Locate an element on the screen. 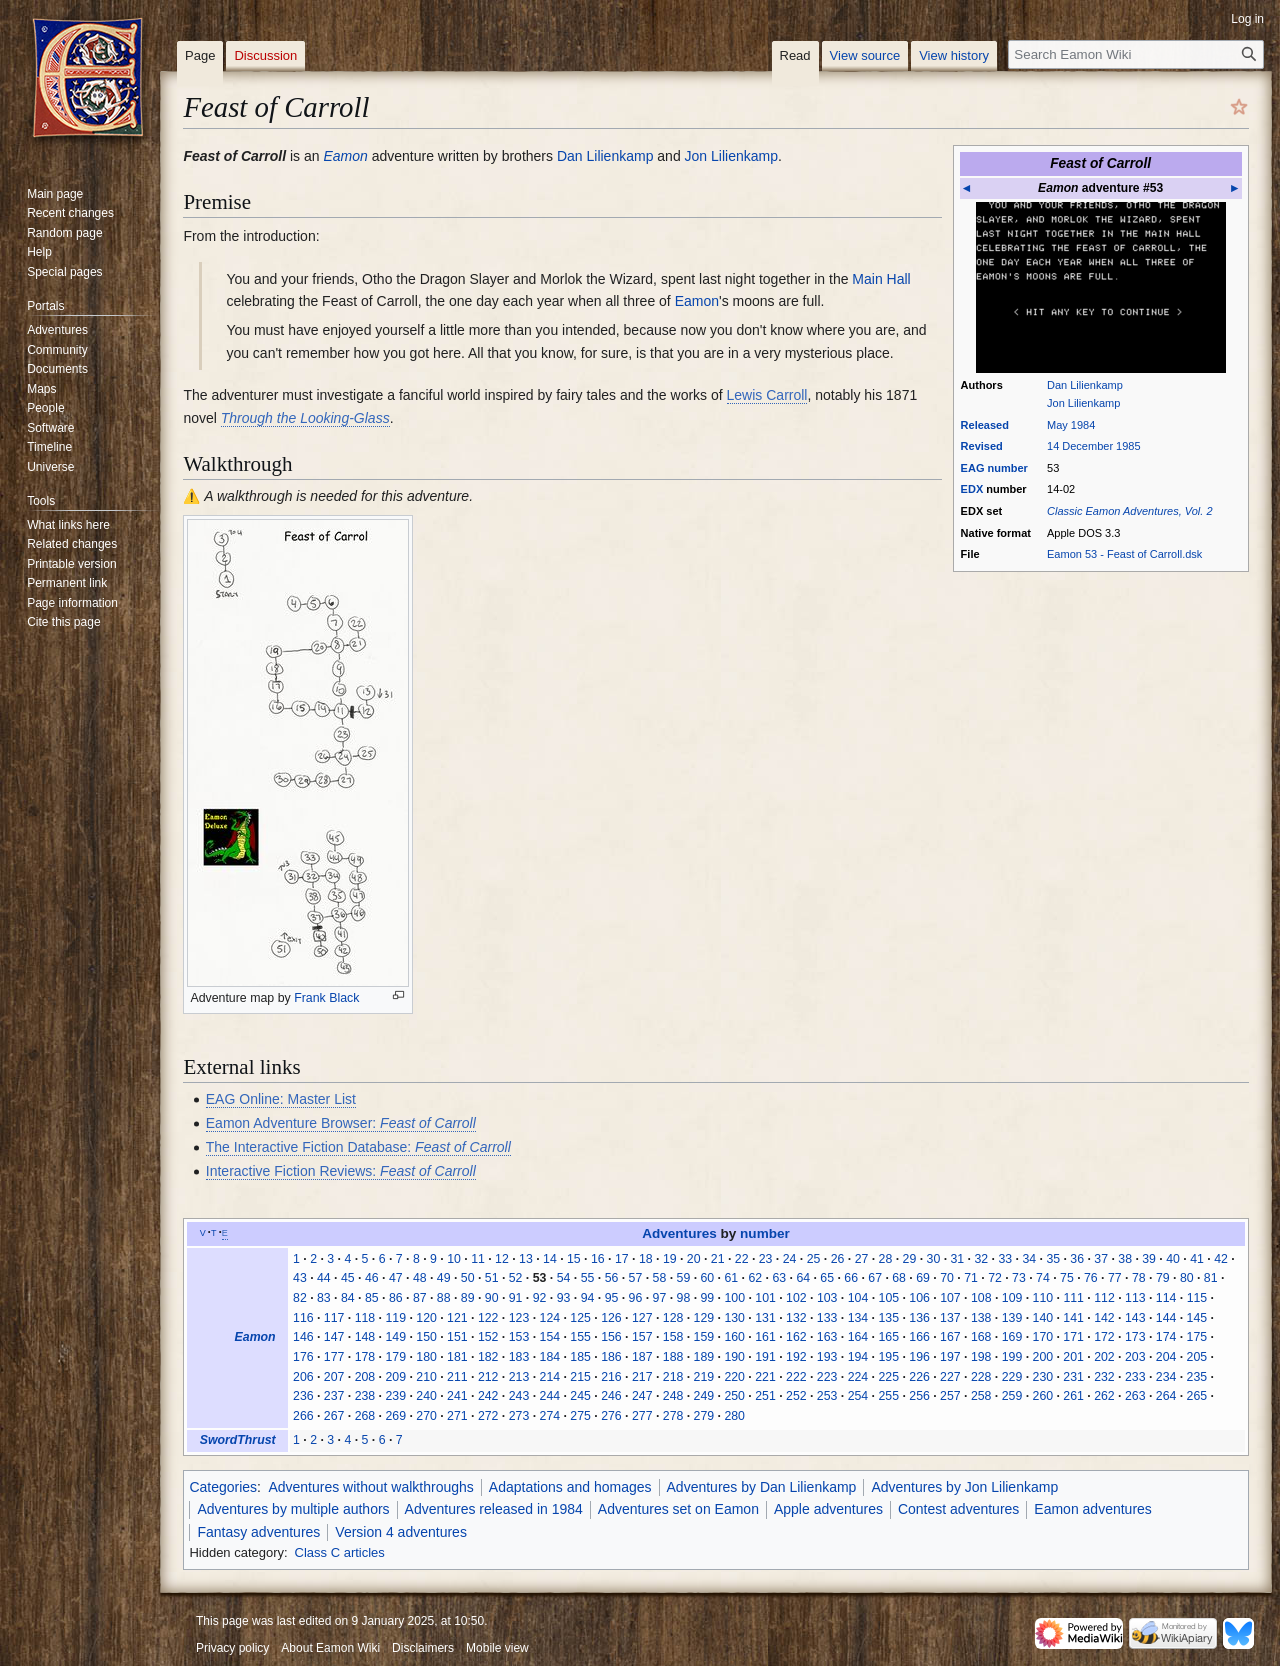 The image size is (1280, 1666). 182 is located at coordinates (488, 1357).